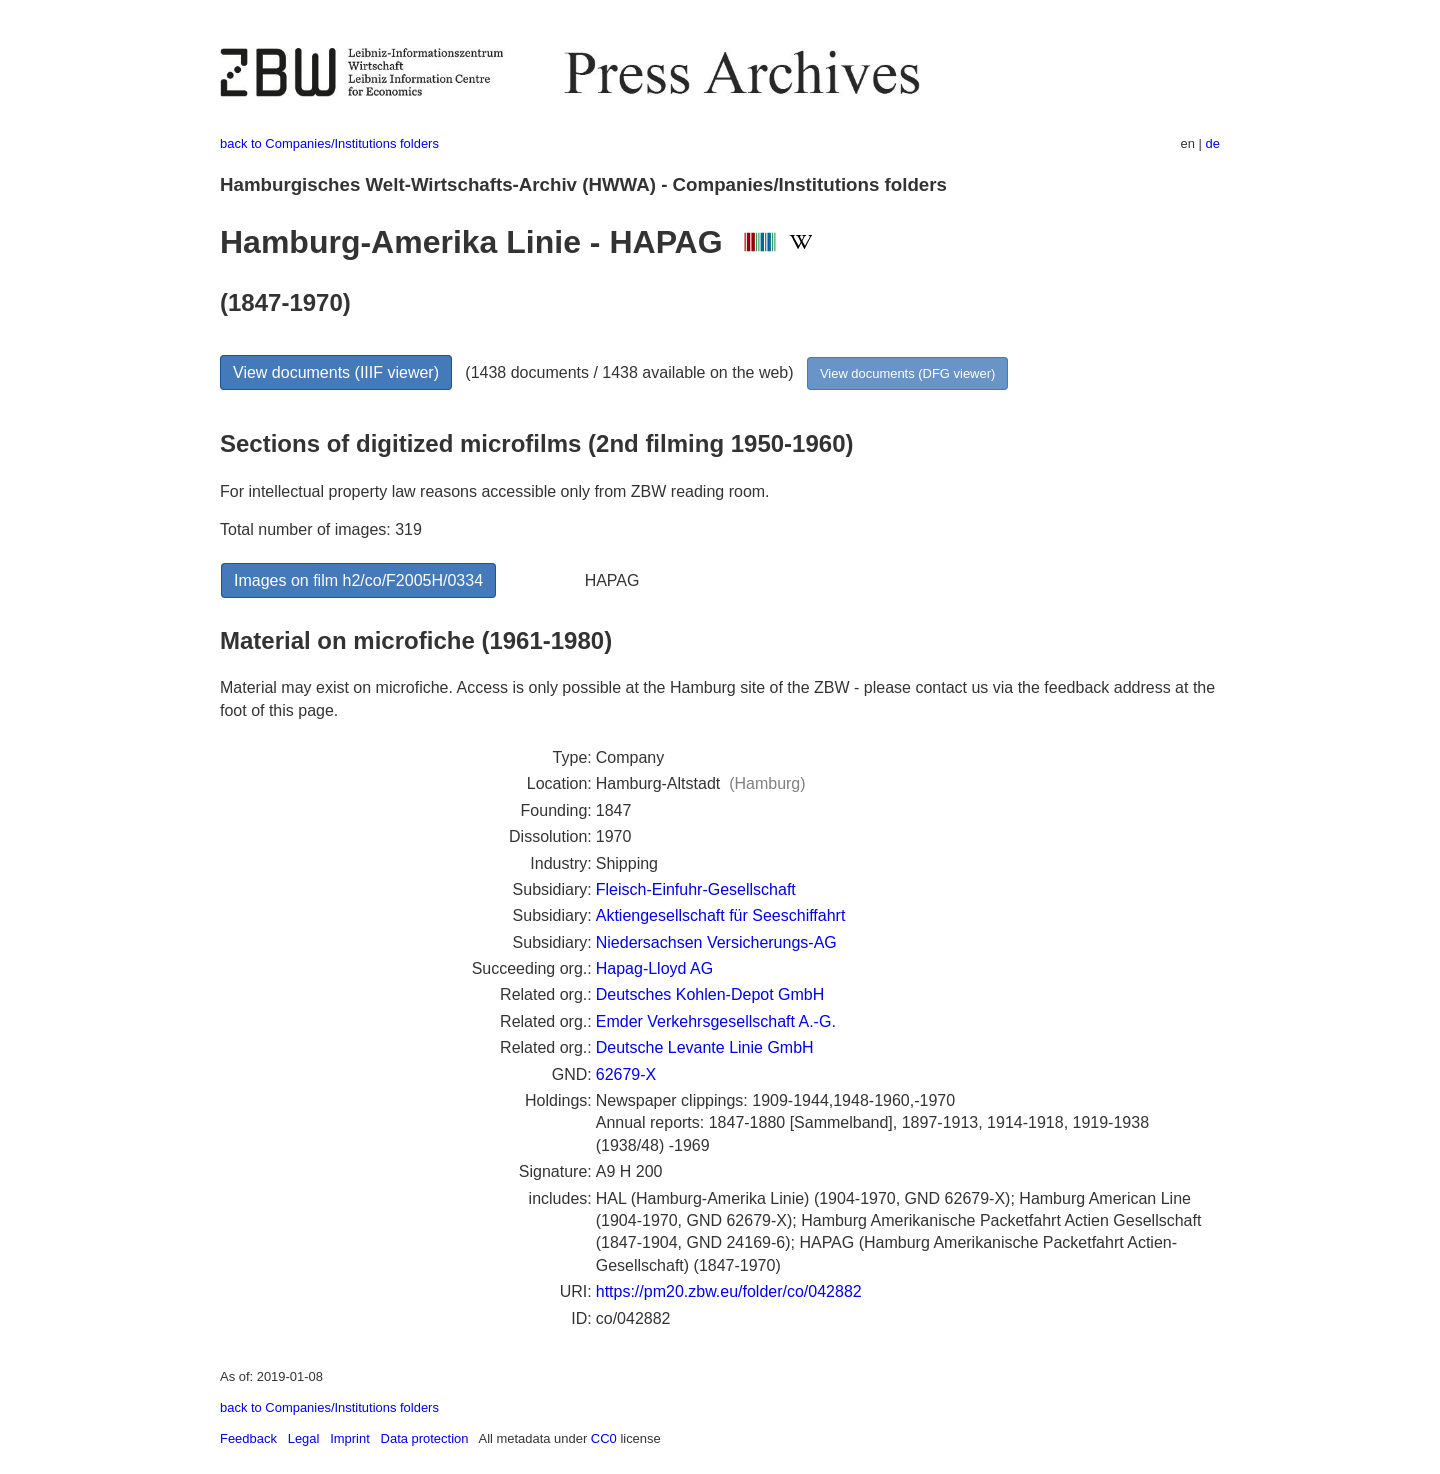 Image resolution: width=1440 pixels, height=1474 pixels. Describe the element at coordinates (721, 915) in the screenshot. I see `Aktiengesellschaft für Seeschiffahrt` at that location.